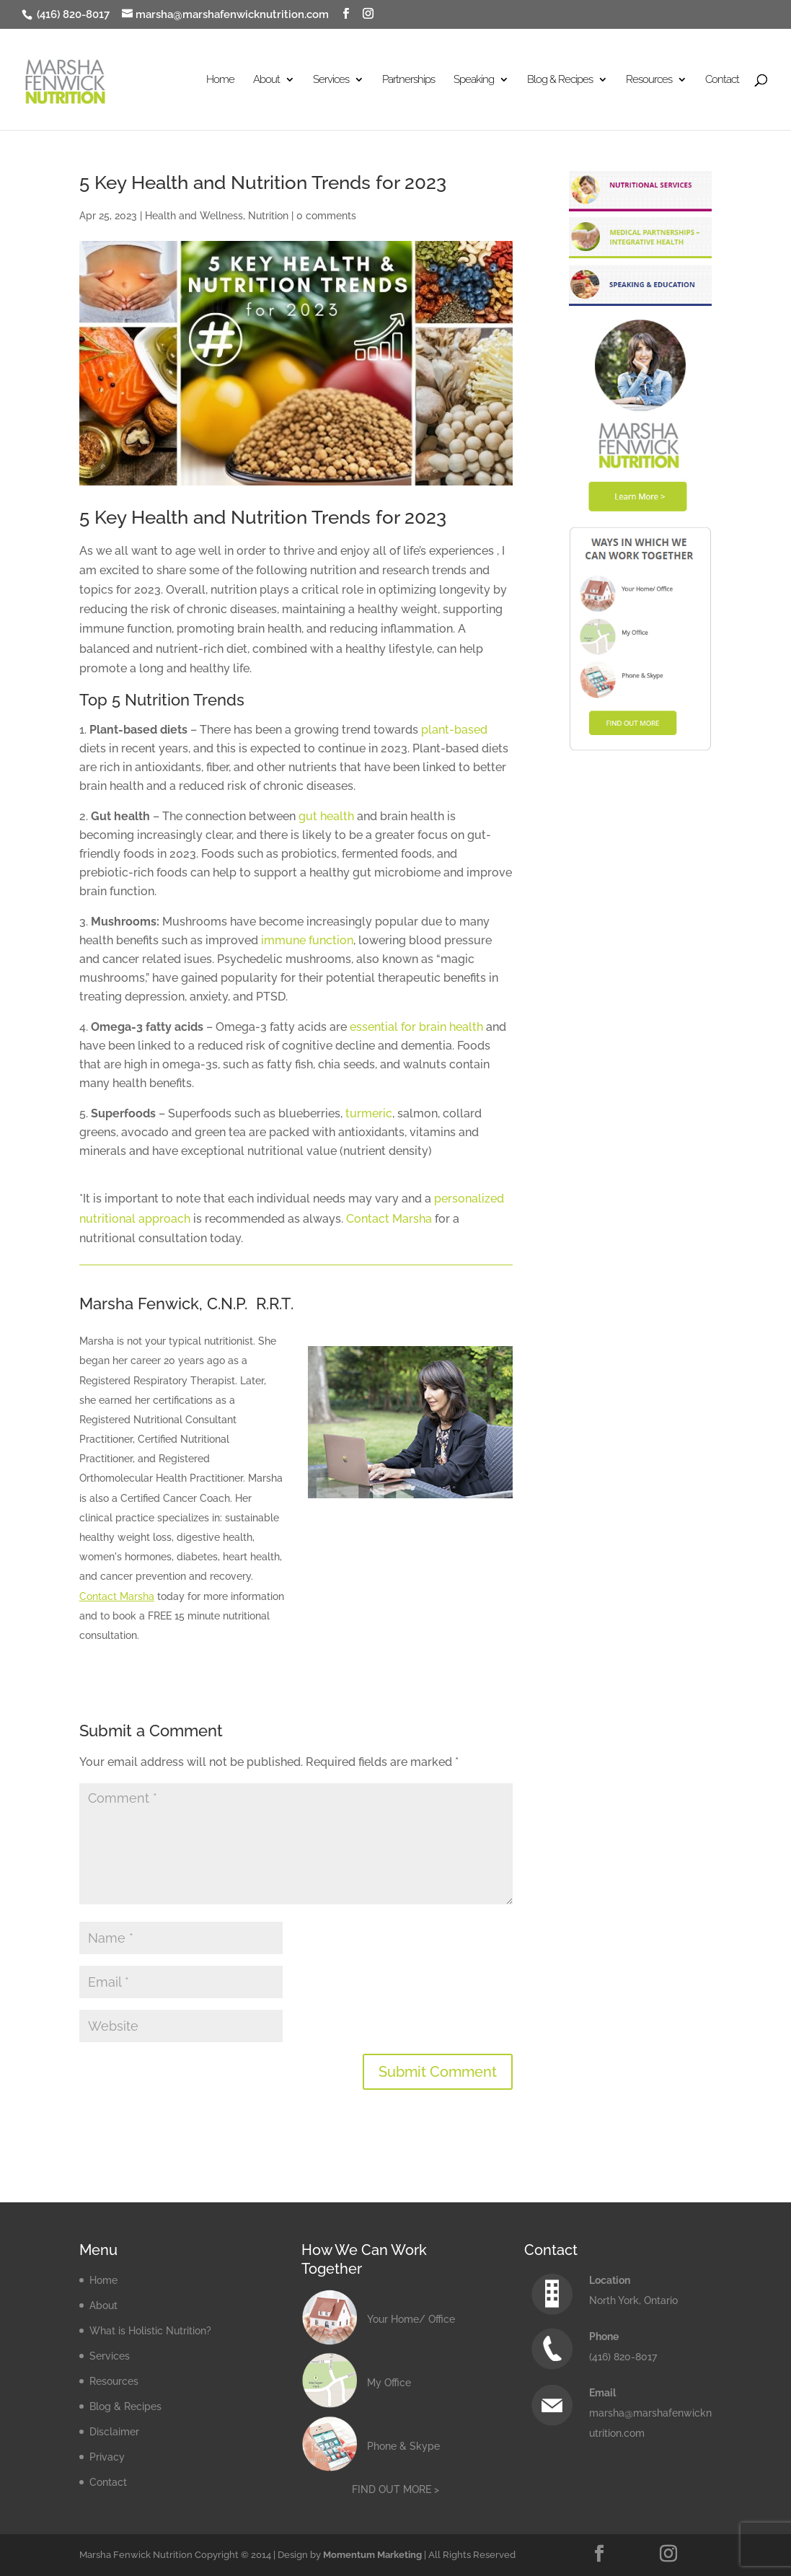  What do you see at coordinates (326, 215) in the screenshot?
I see `0 comments` at bounding box center [326, 215].